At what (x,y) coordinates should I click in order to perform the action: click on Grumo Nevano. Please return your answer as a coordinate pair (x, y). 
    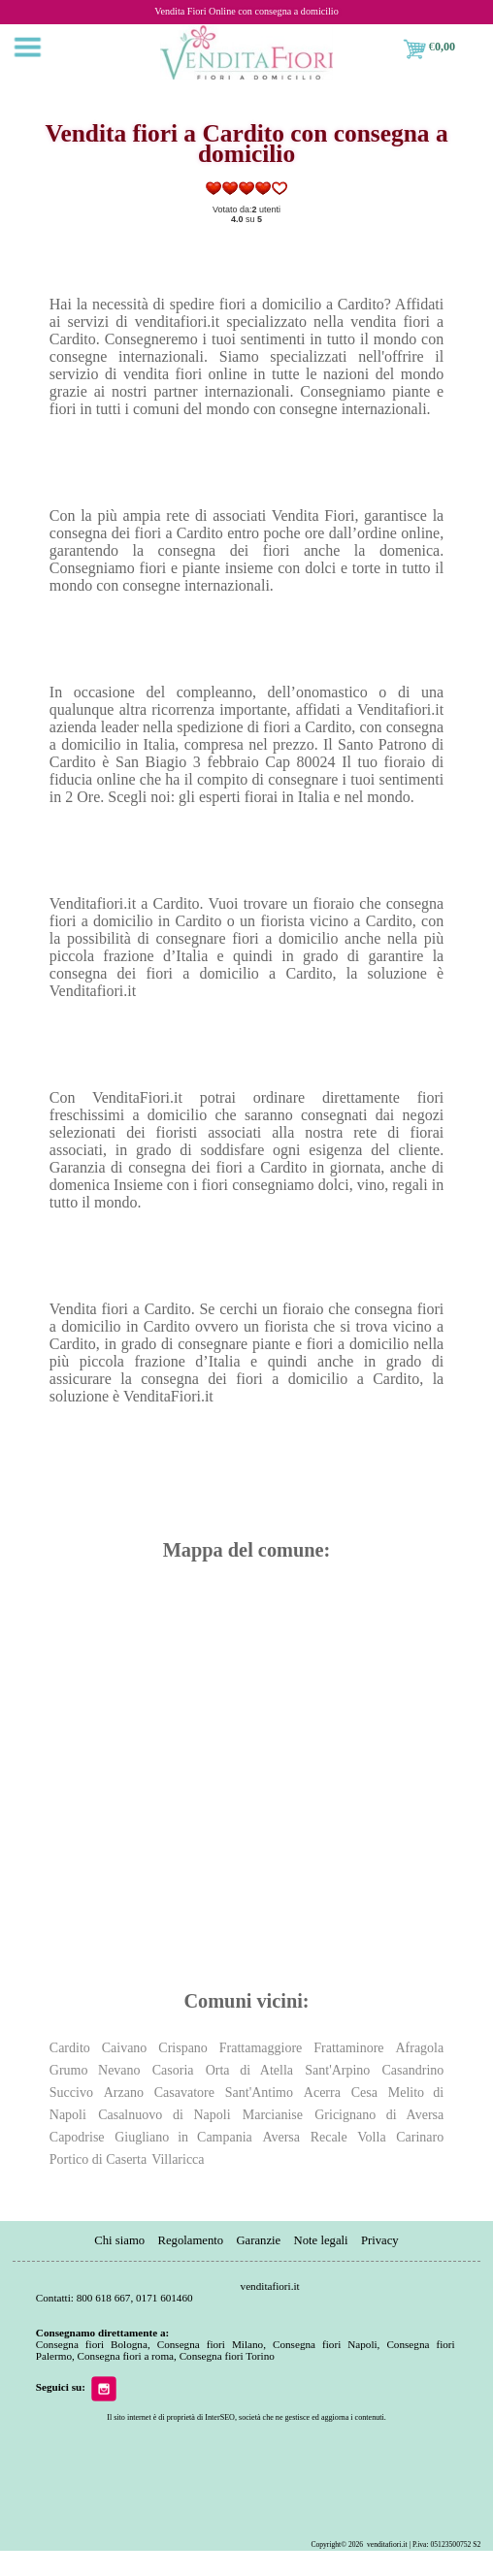
    Looking at the image, I should click on (95, 2070).